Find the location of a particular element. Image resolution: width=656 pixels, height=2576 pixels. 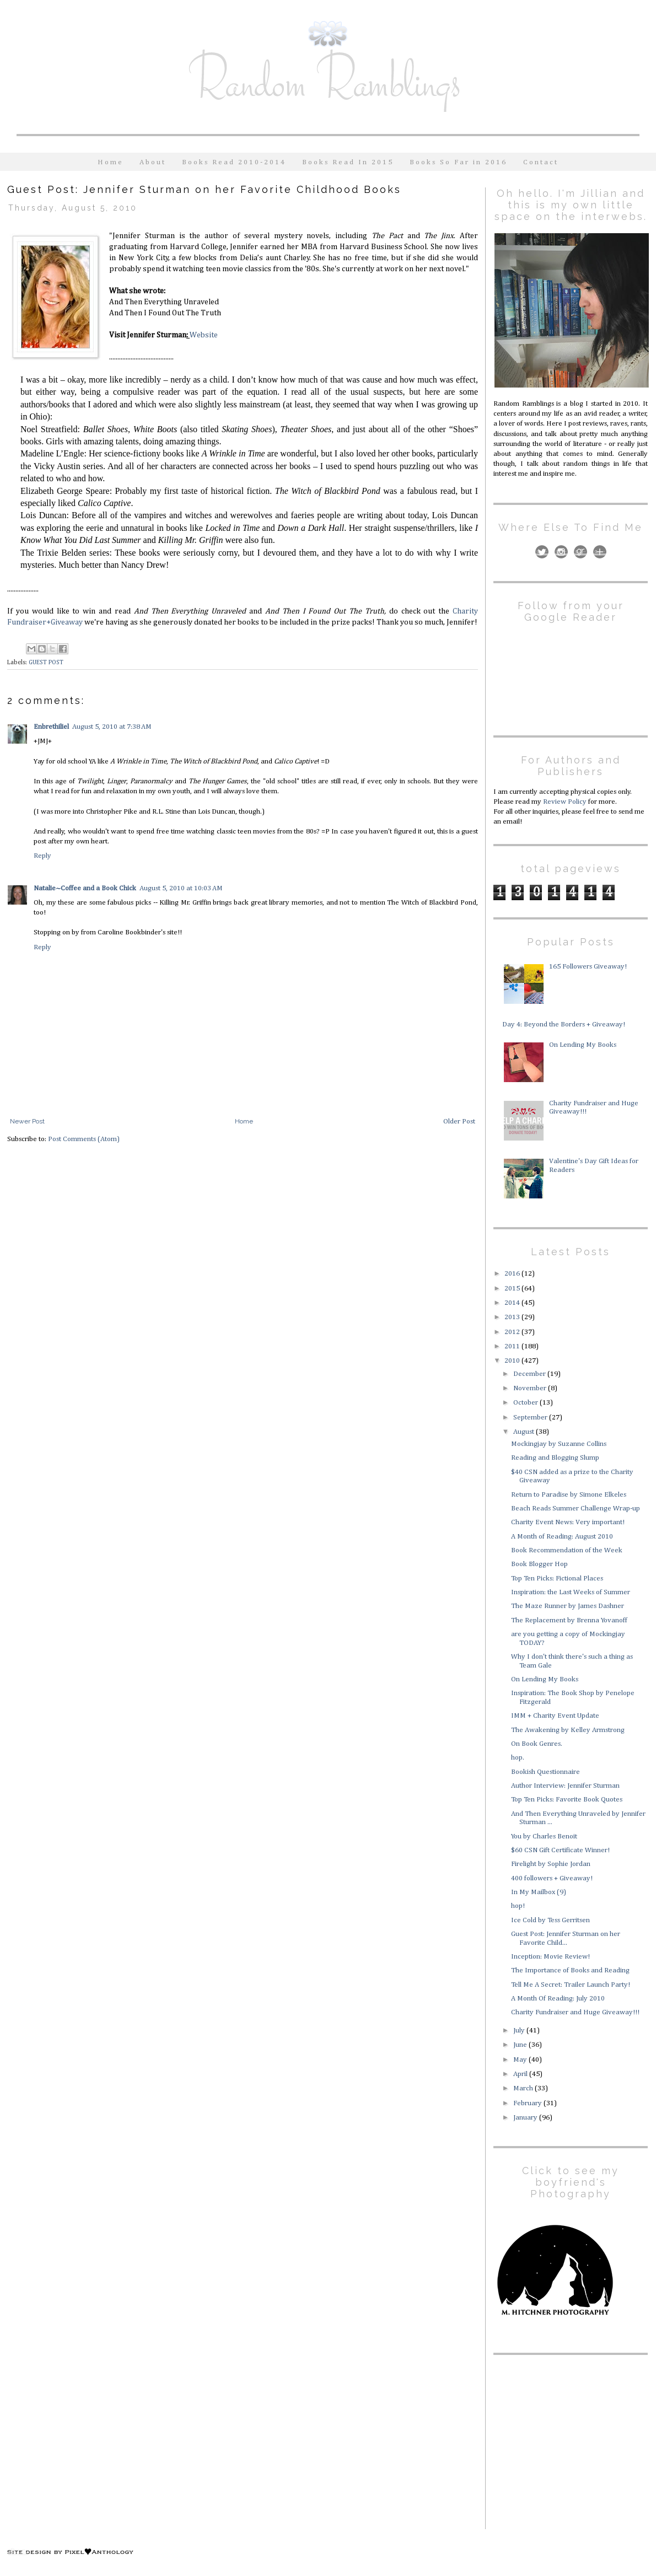

June is located at coordinates (521, 2044).